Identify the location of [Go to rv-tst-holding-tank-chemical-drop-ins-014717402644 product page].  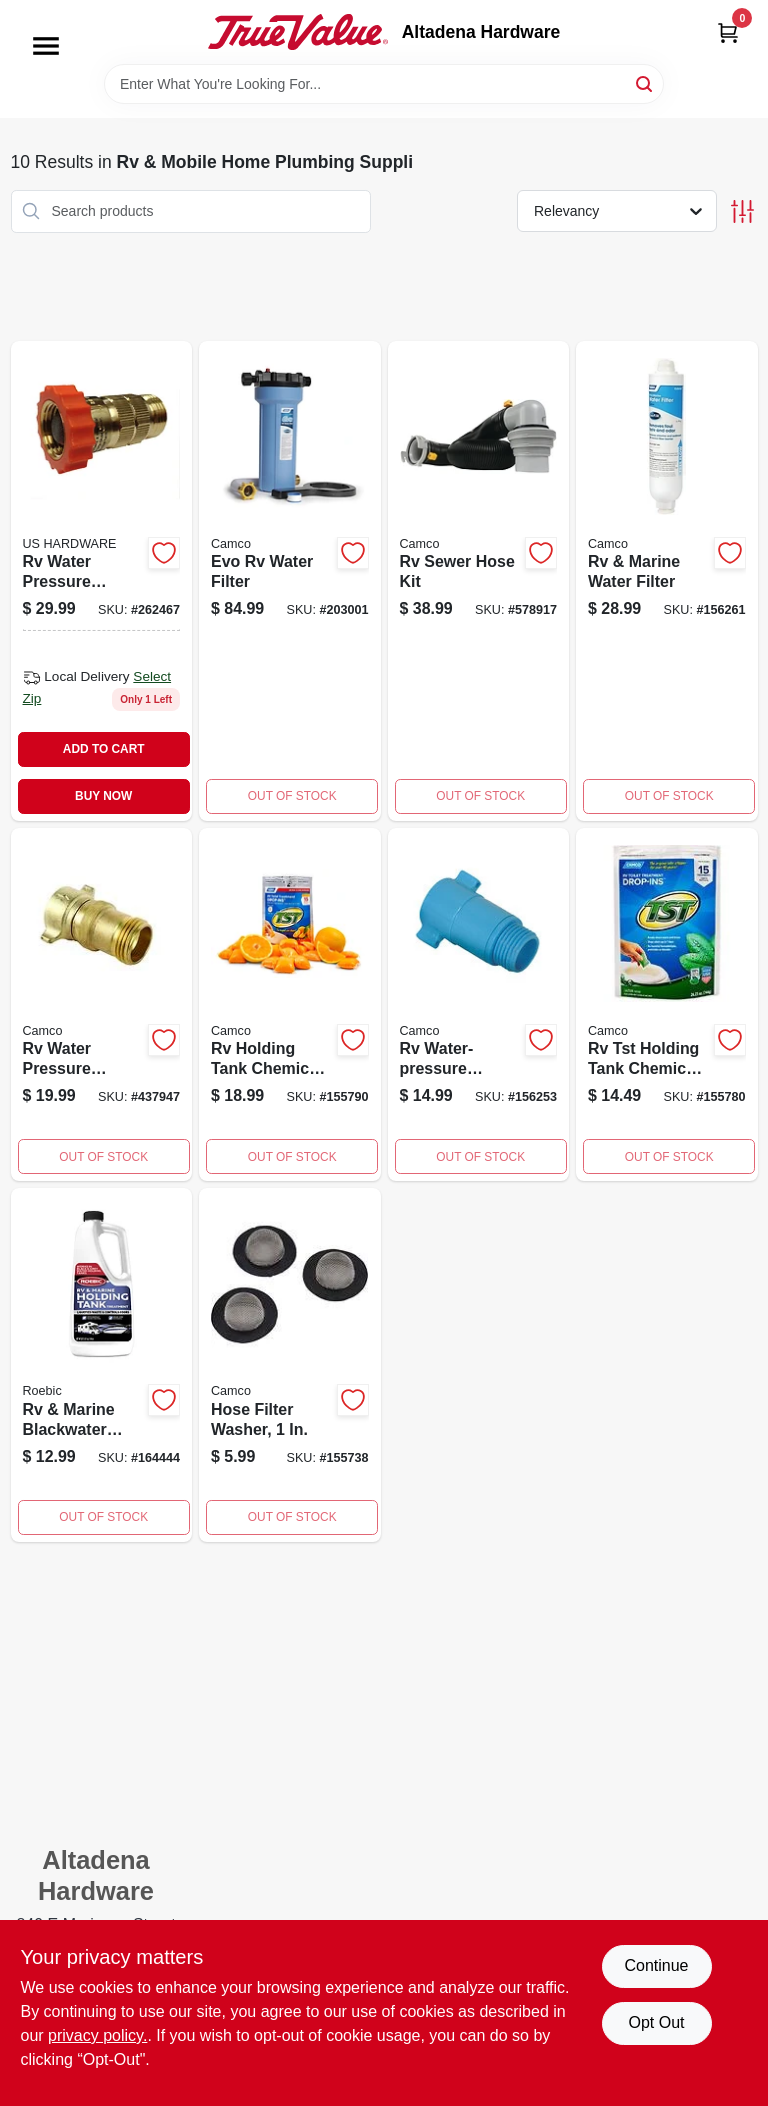
(667, 1005).